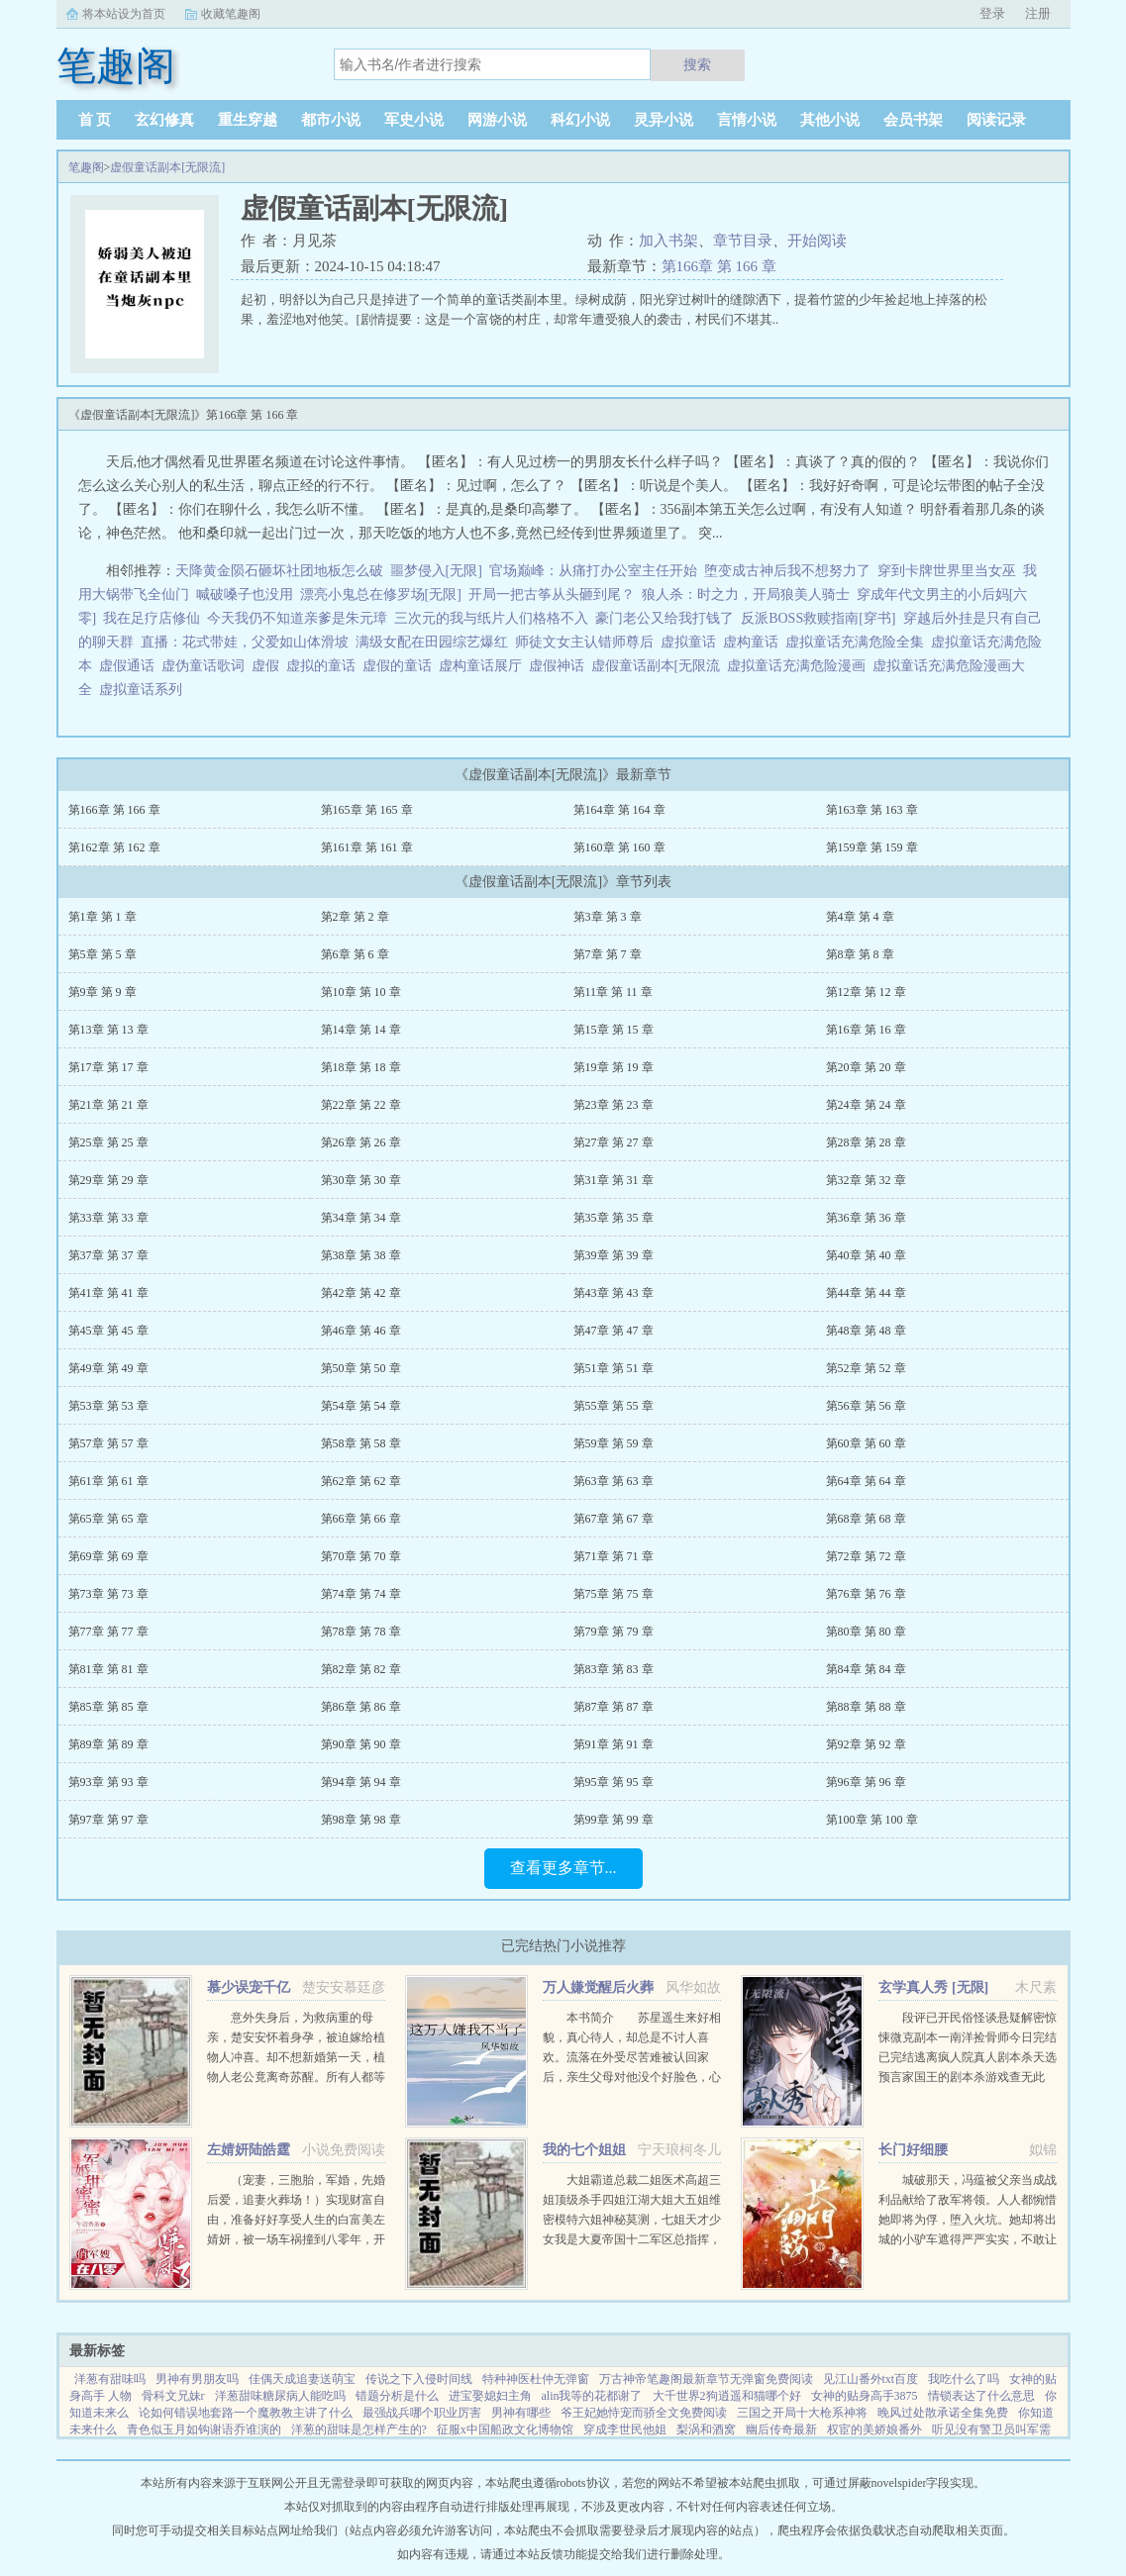 The image size is (1126, 2576). I want to click on 第3章 第 3 章, so click(607, 917).